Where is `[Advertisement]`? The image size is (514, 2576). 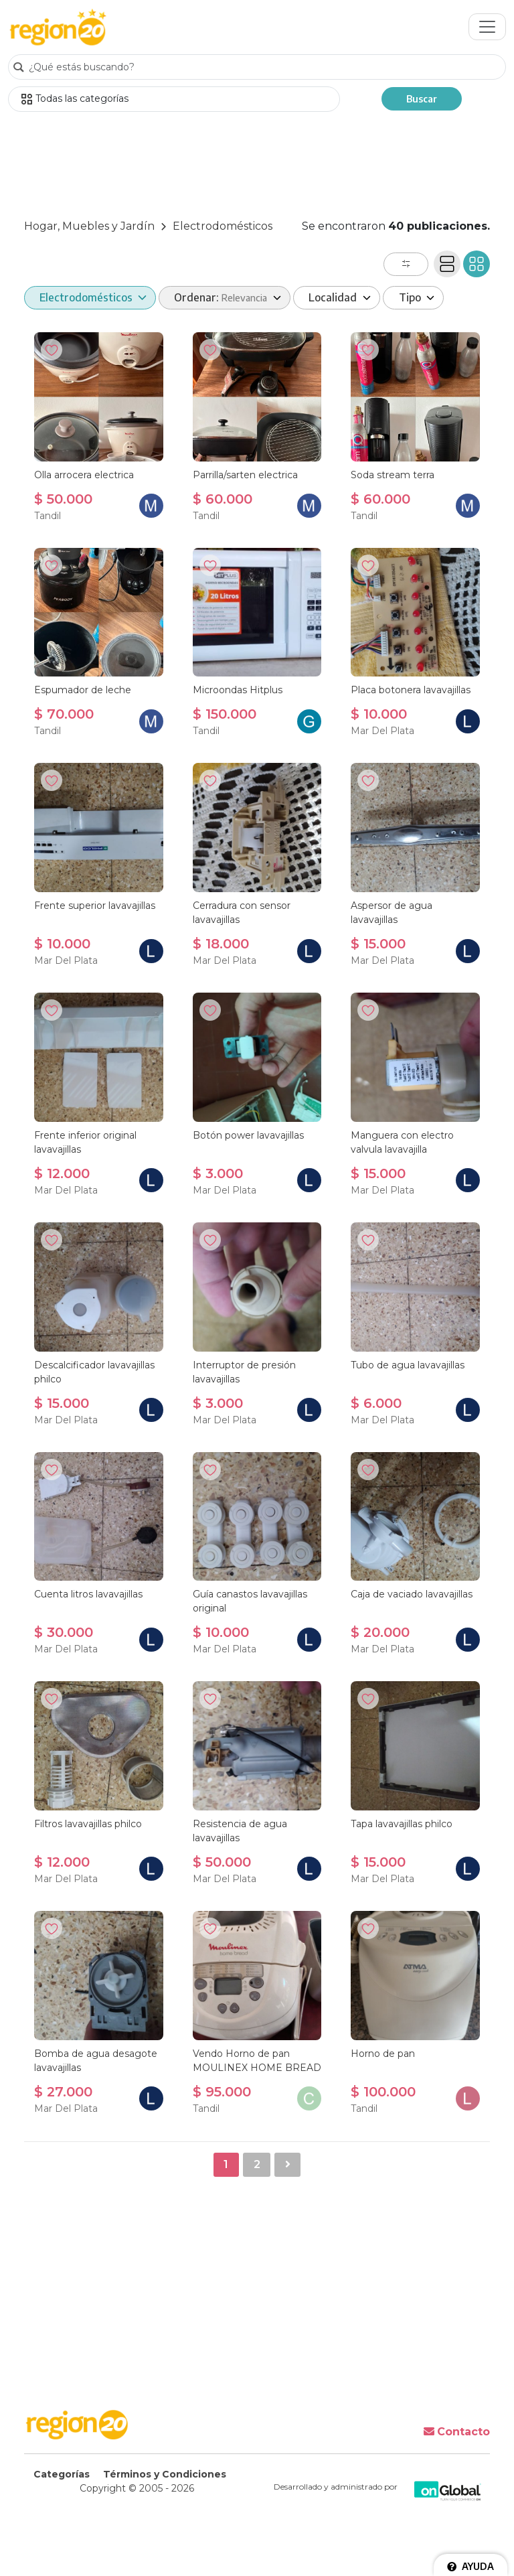
[Advertisement] is located at coordinates (257, 167).